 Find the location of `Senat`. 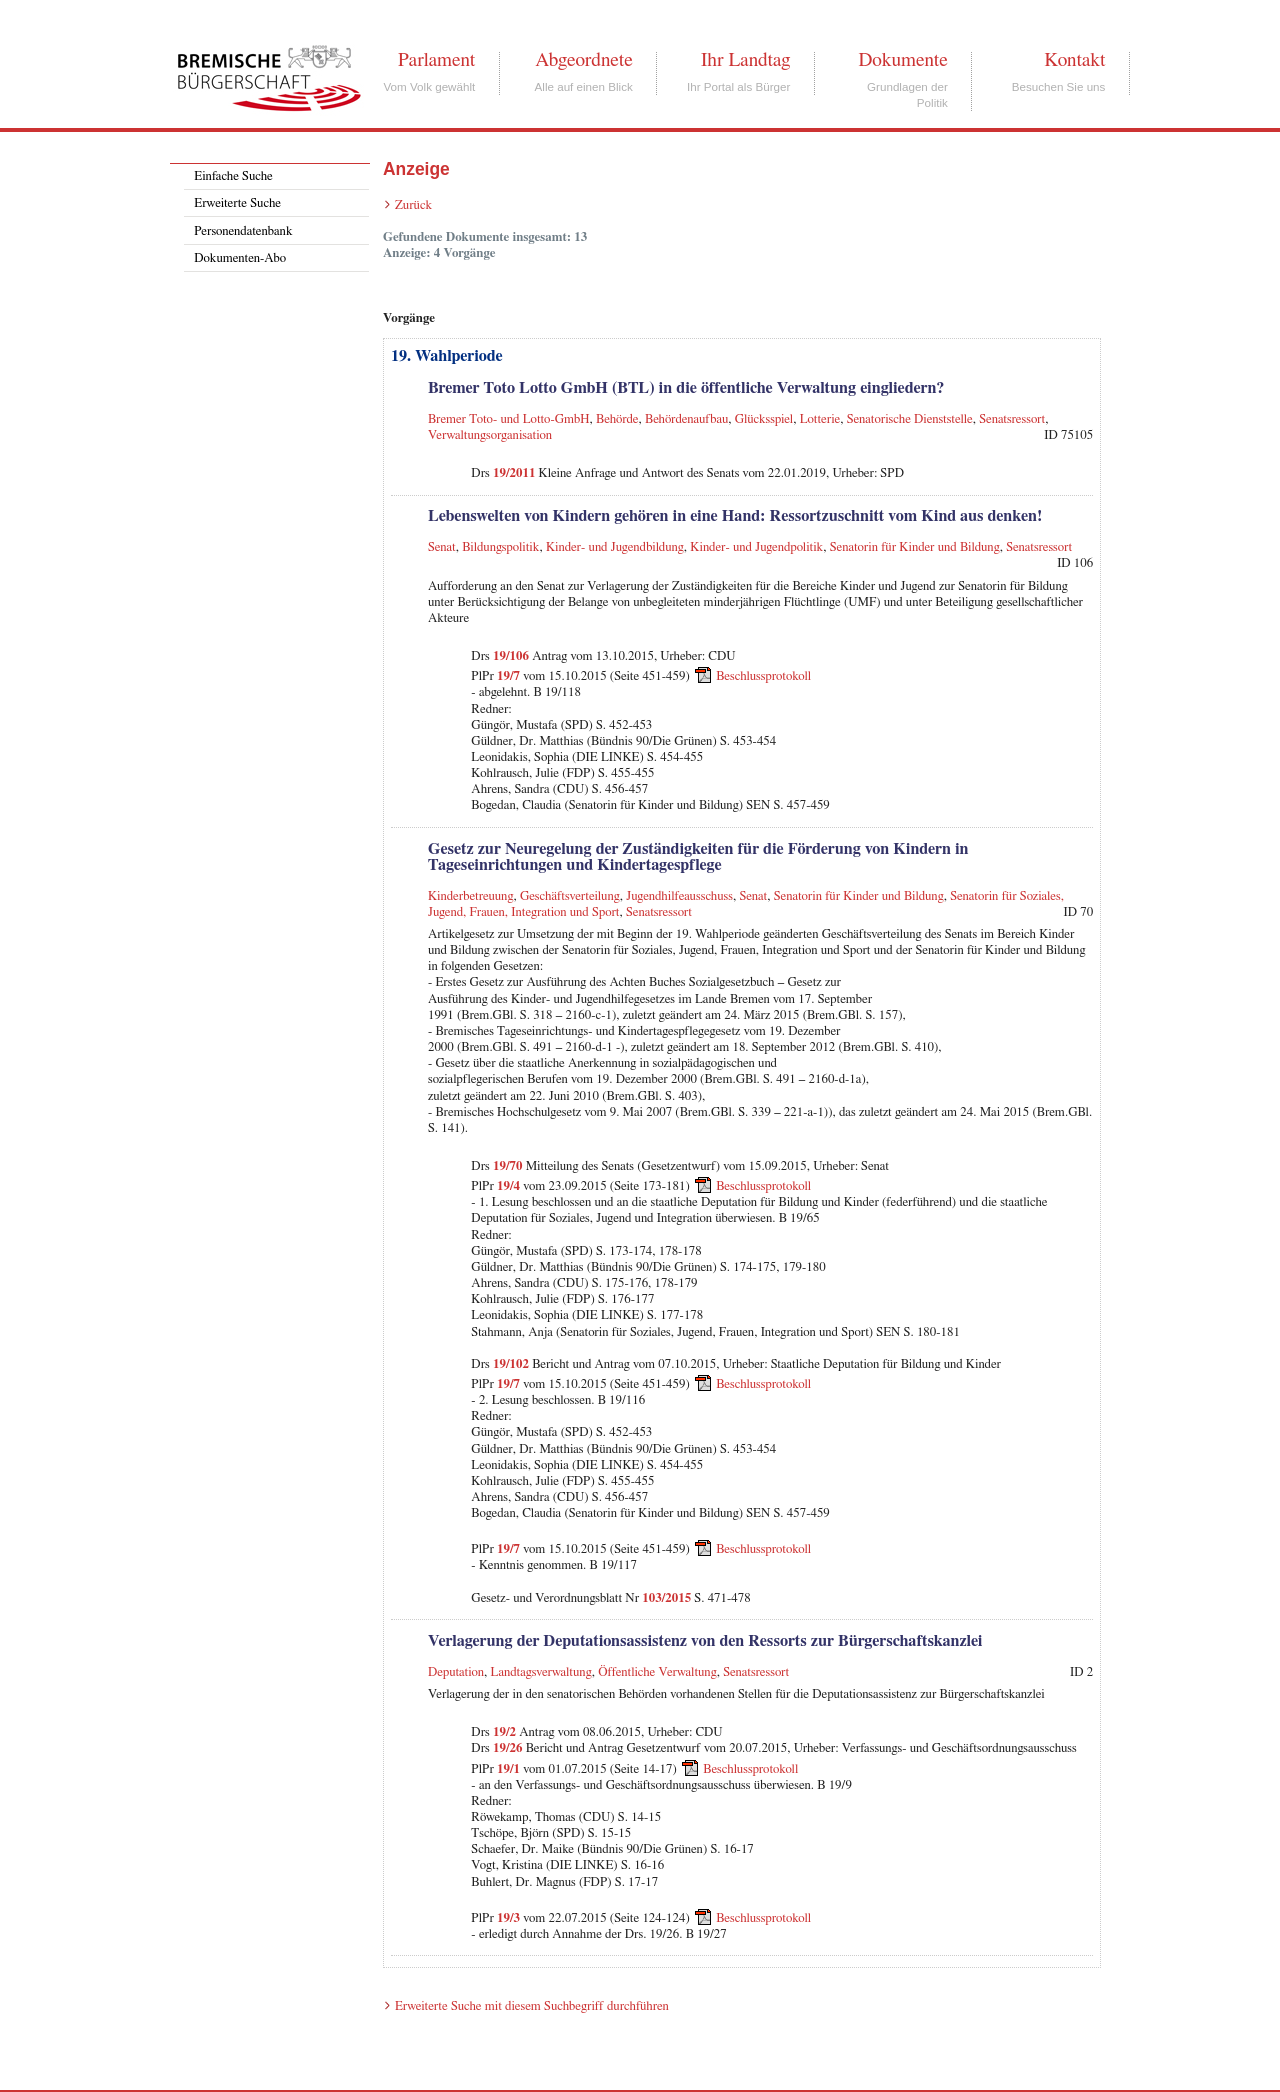

Senat is located at coordinates (442, 547).